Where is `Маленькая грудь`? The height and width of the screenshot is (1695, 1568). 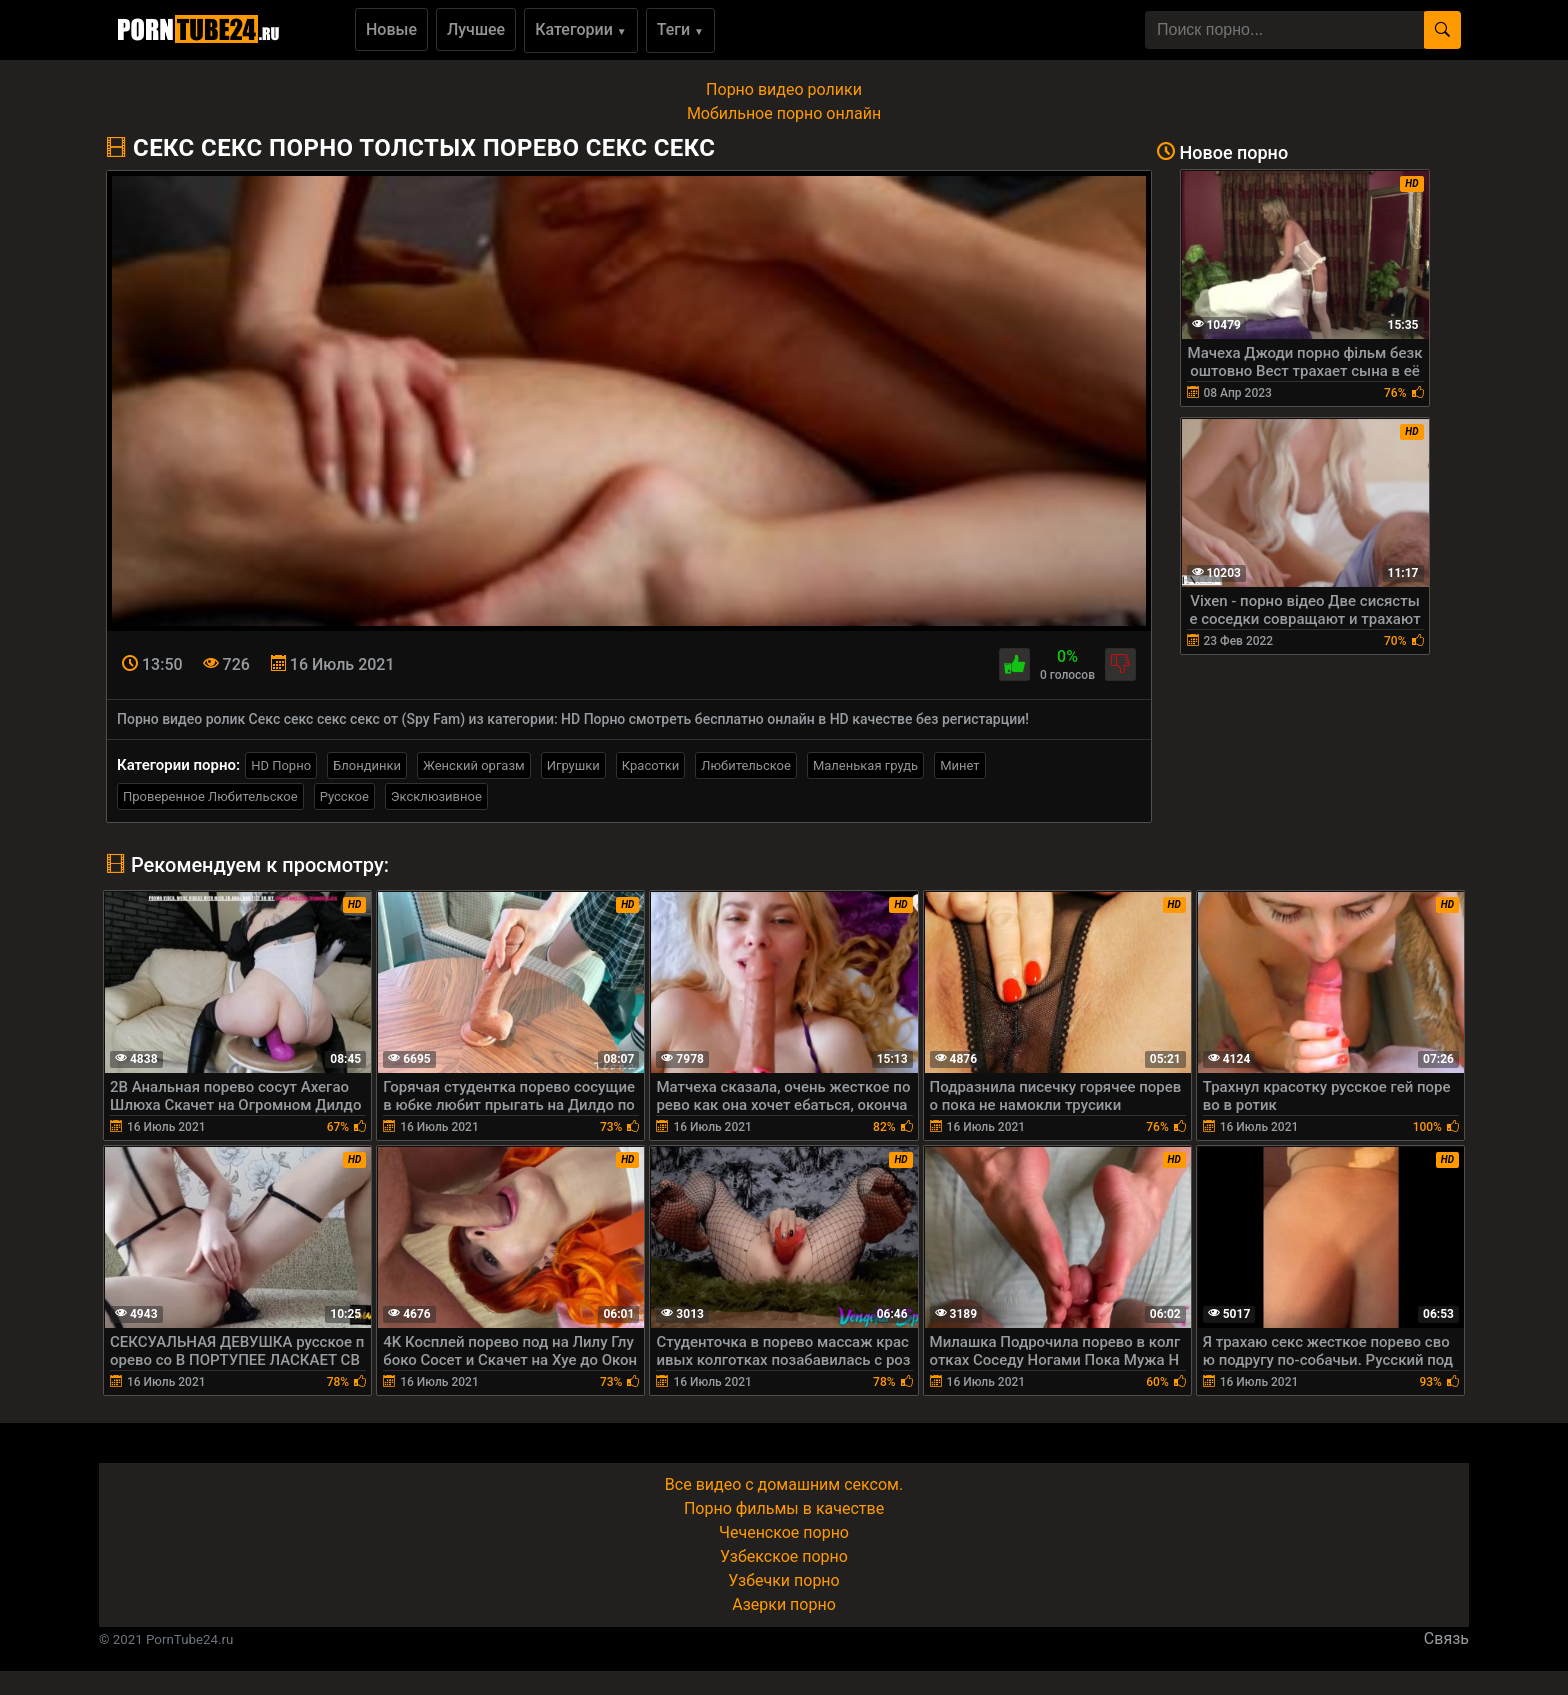
Маленькая грудь is located at coordinates (865, 765).